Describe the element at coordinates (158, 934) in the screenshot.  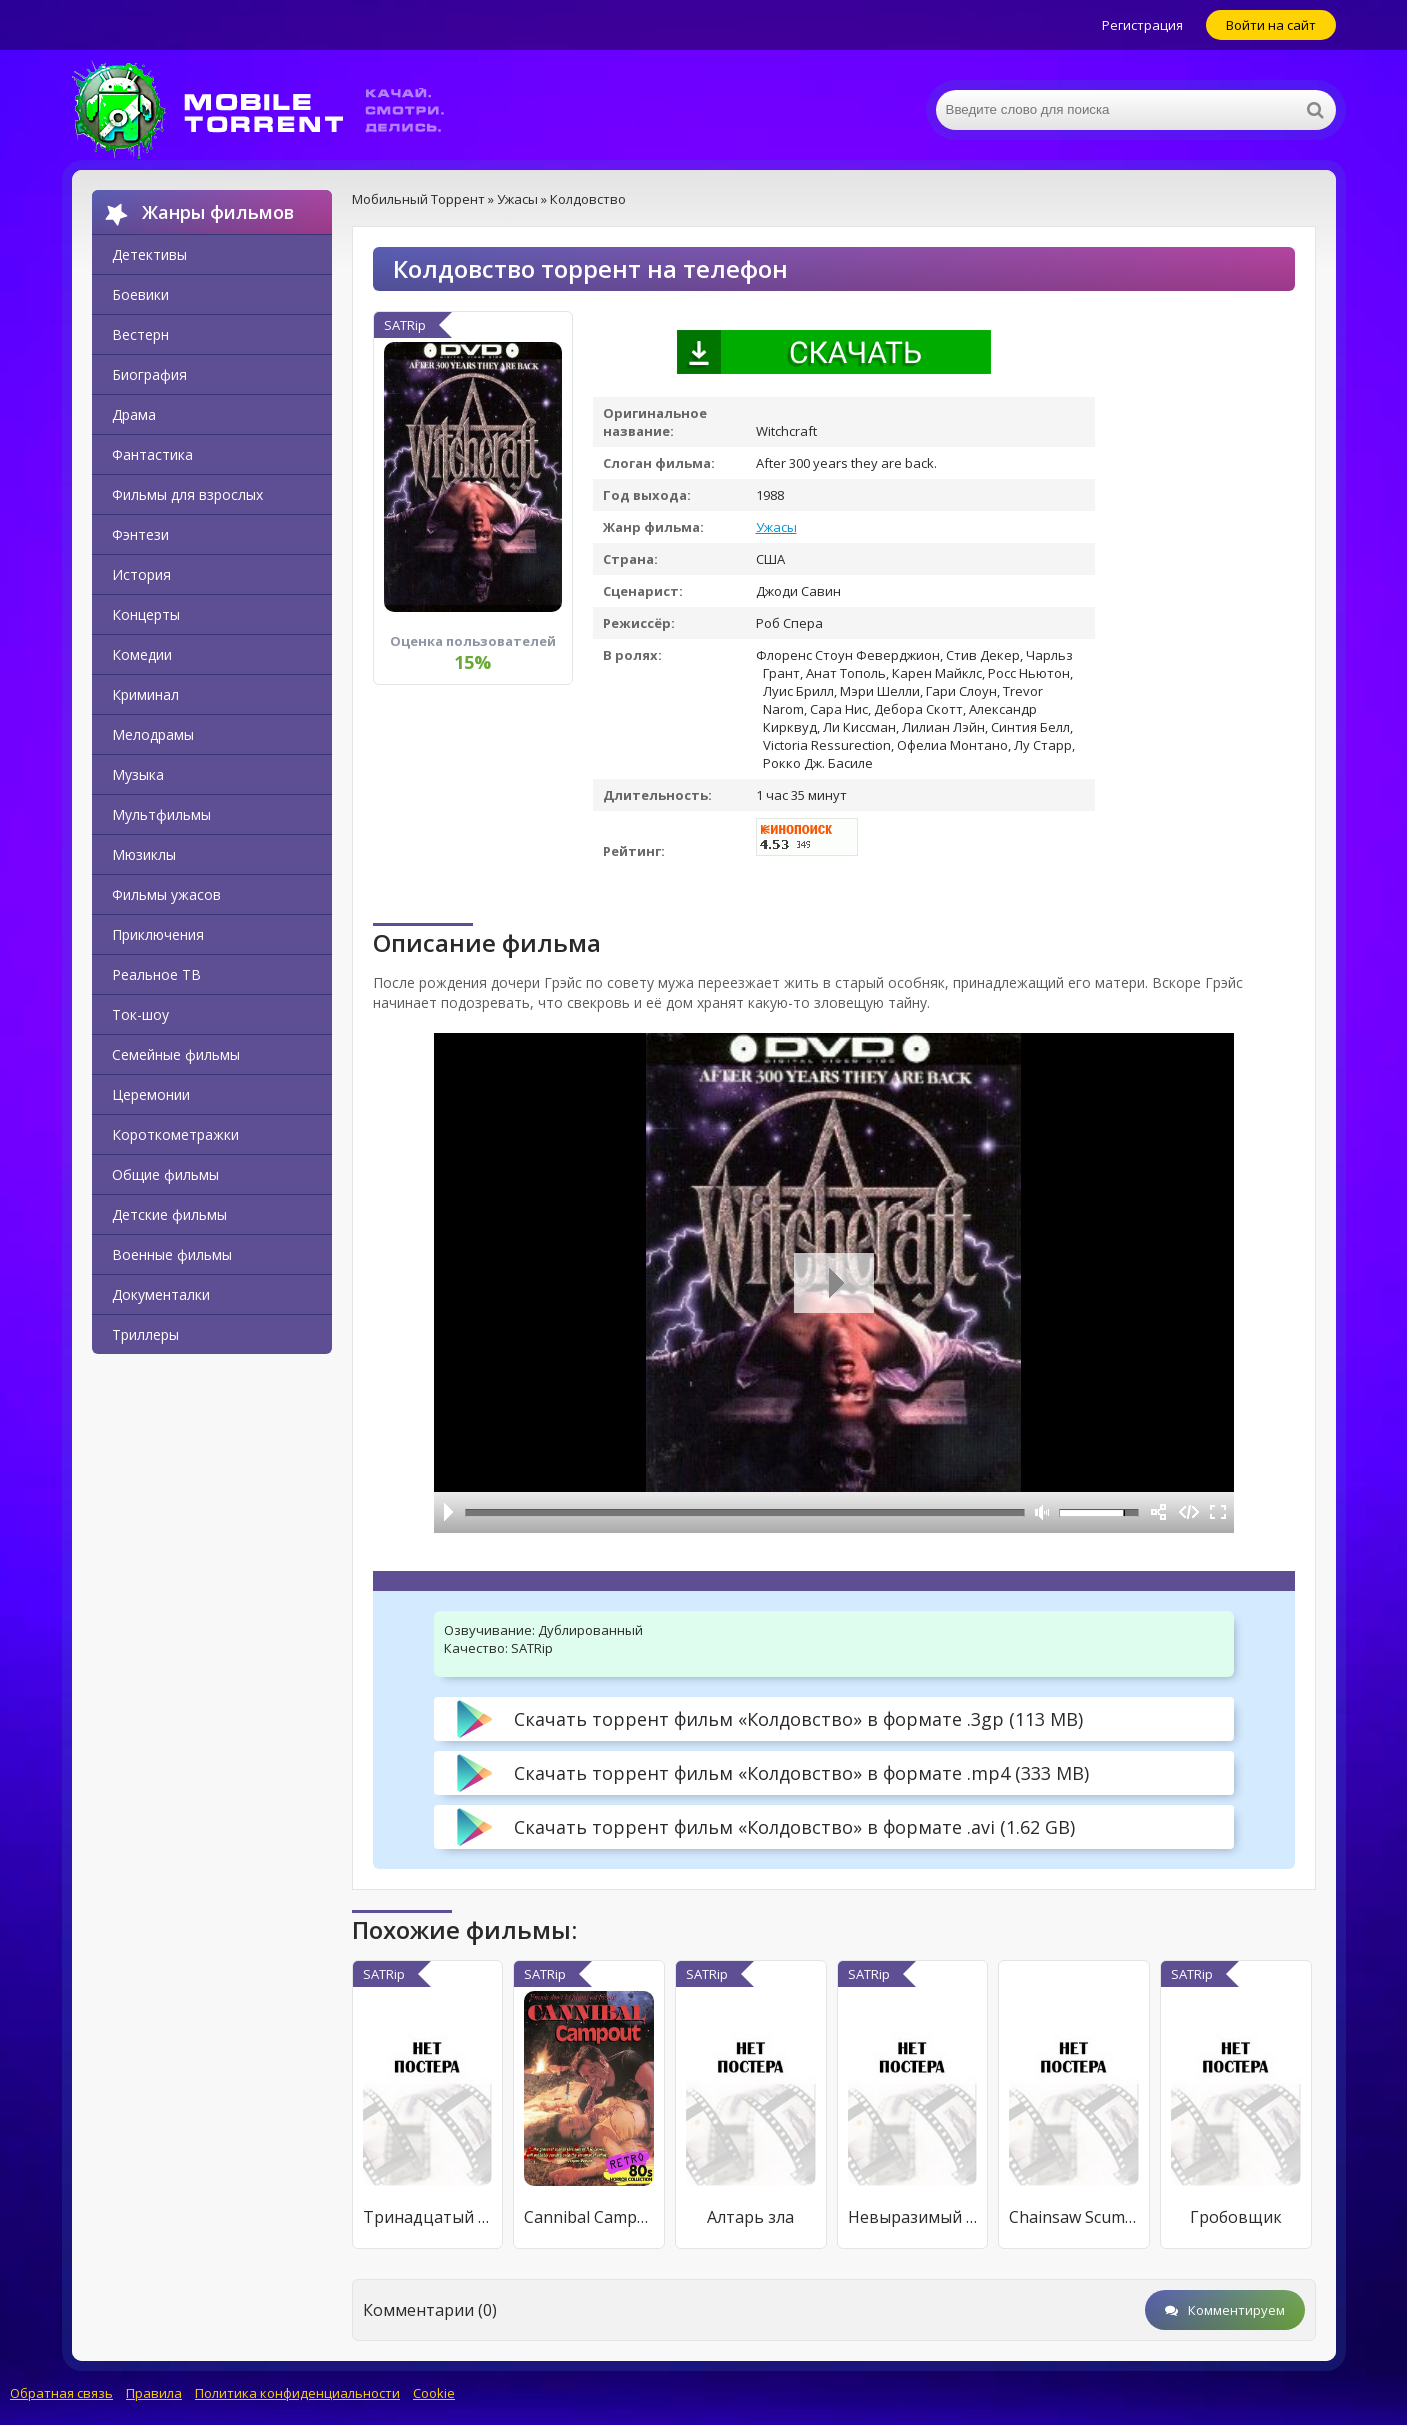
I see `Приключения` at that location.